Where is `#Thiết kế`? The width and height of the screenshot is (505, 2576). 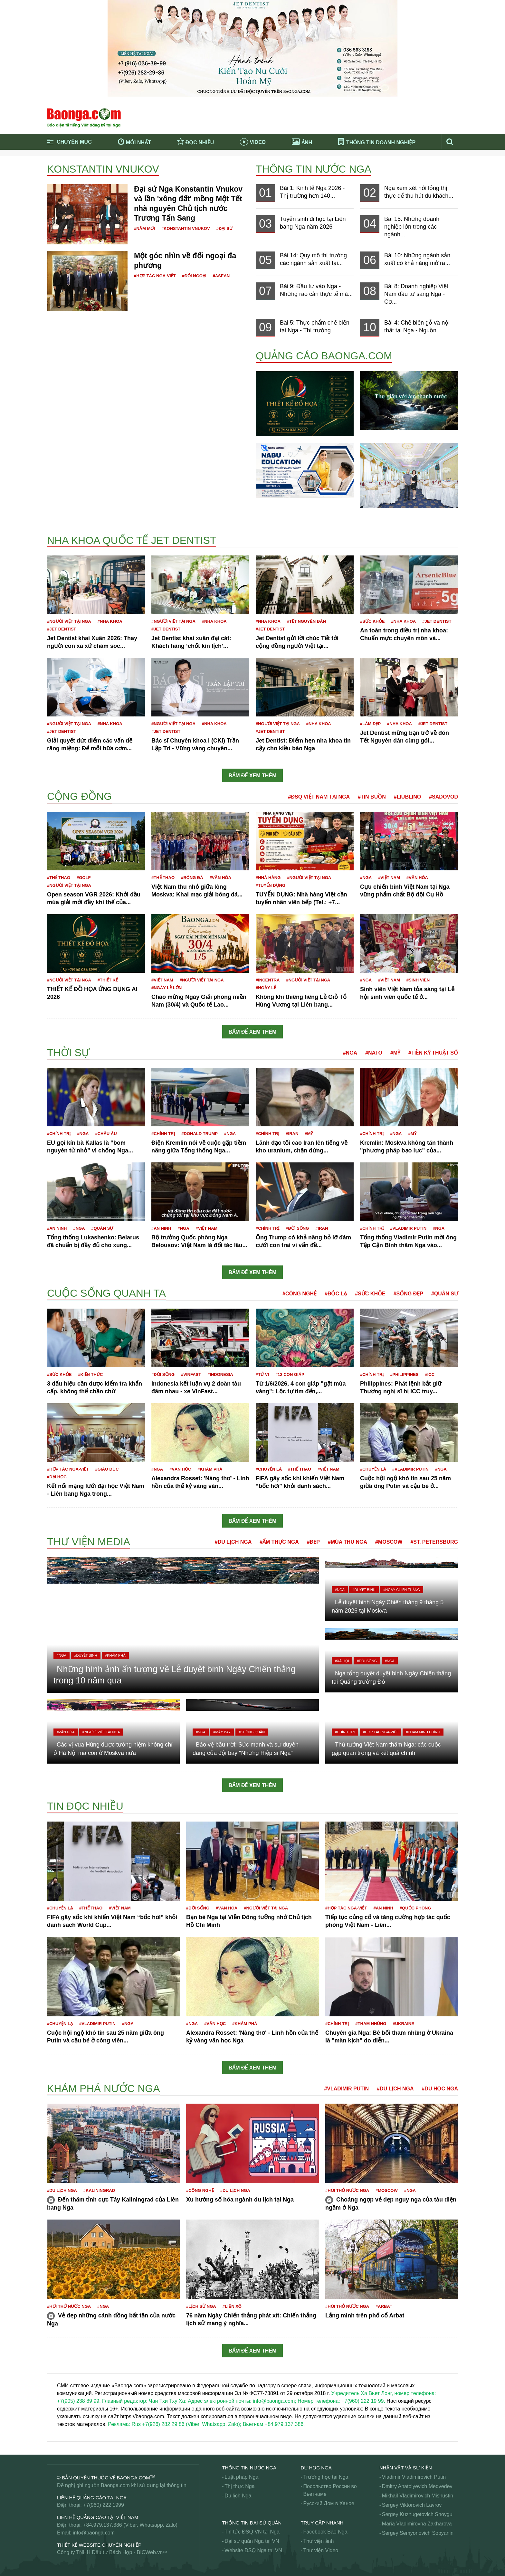
#Thiết kế is located at coordinates (108, 980).